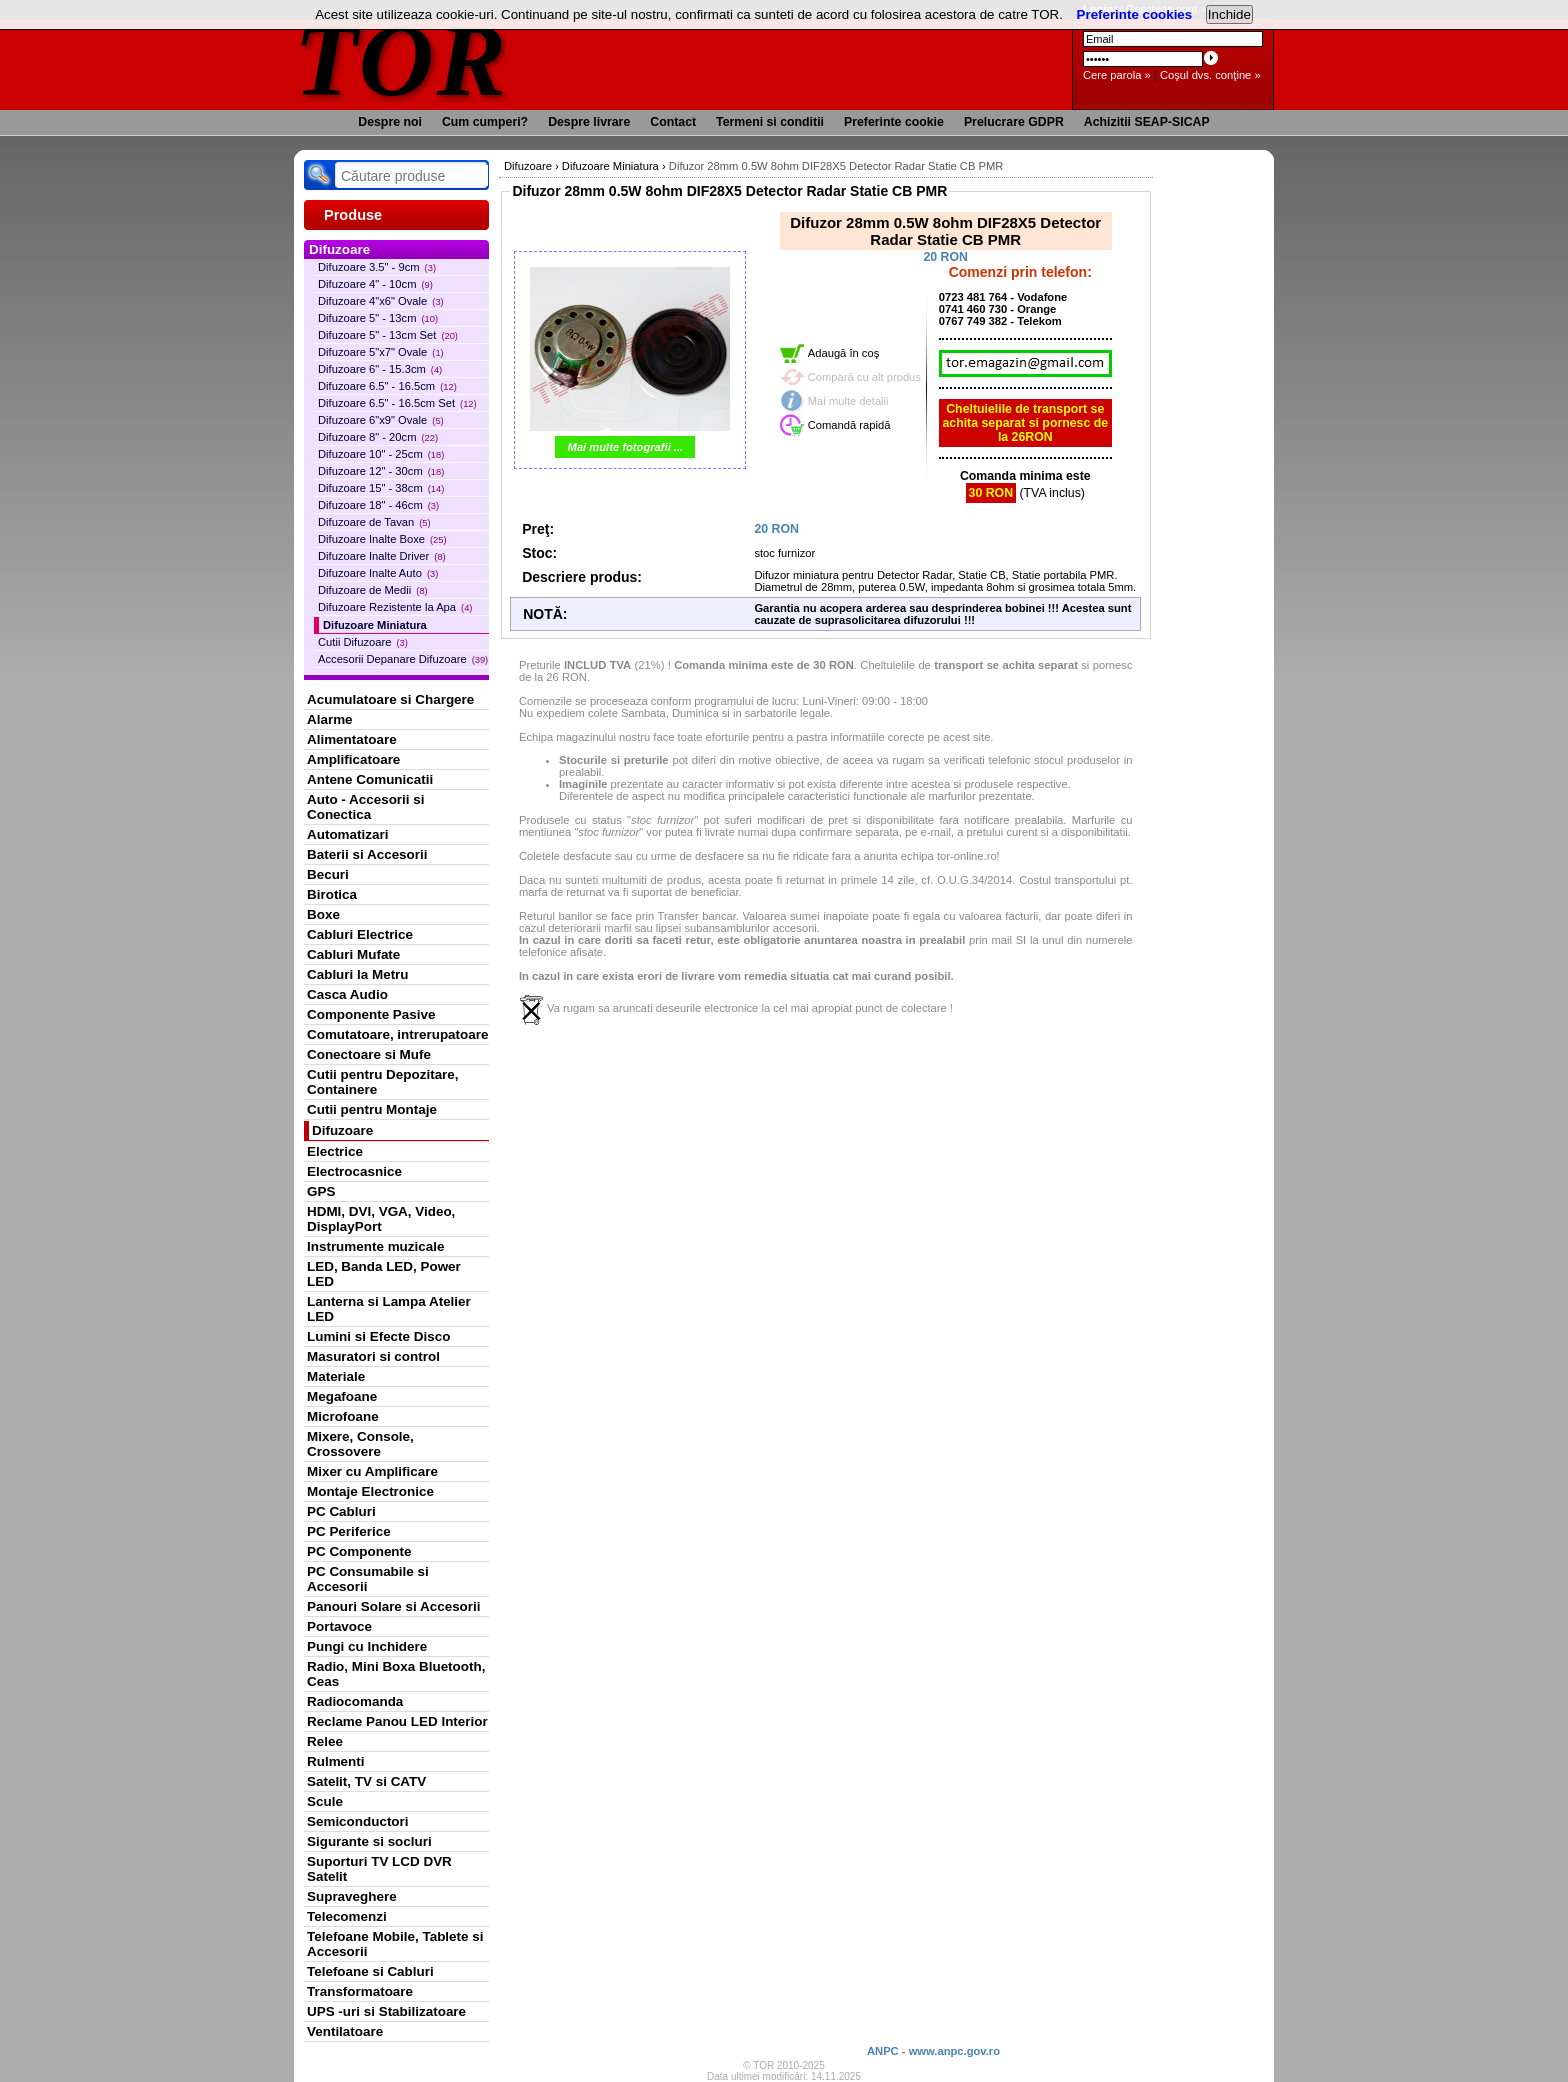 This screenshot has width=1568, height=2082. I want to click on Acumulatoare si Chargere, so click(390, 699).